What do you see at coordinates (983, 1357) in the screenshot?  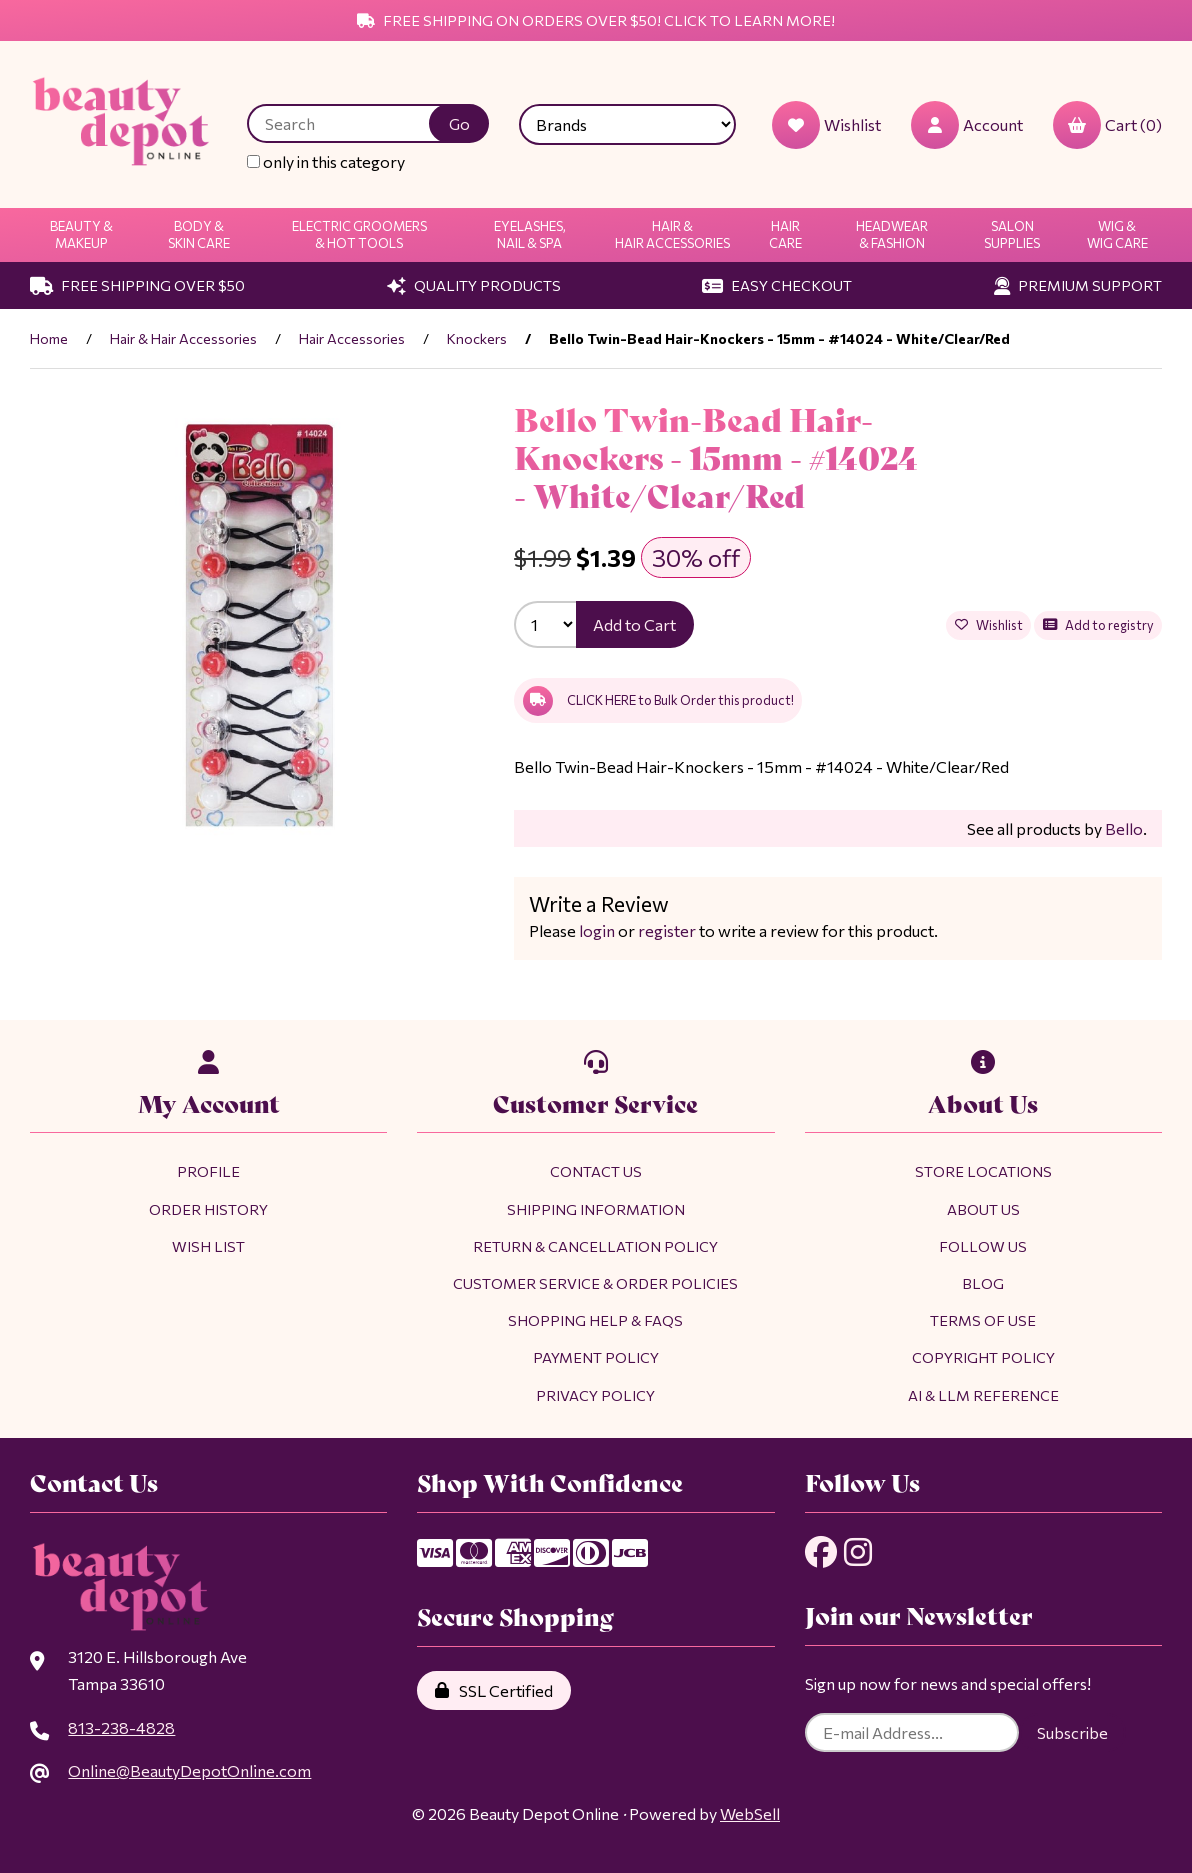 I see `Copyright Policy` at bounding box center [983, 1357].